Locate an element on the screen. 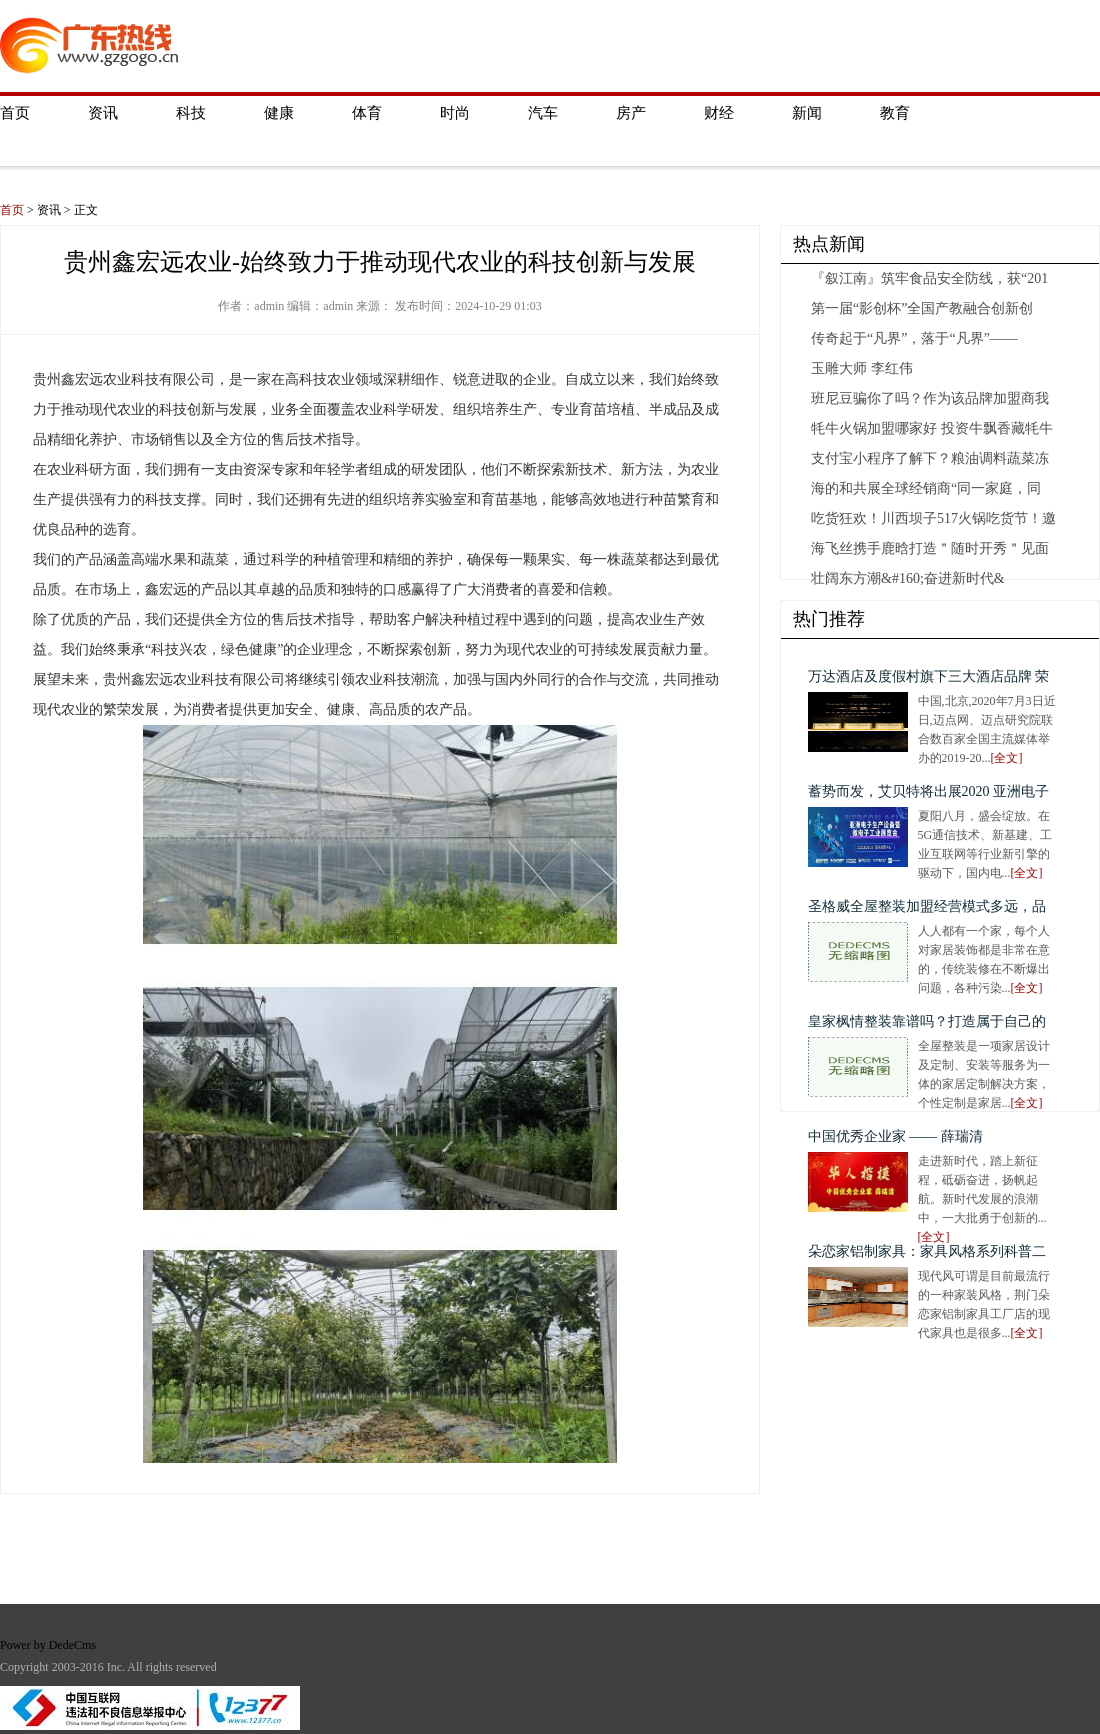 Image resolution: width=1100 pixels, height=1734 pixels. 牦牛火锅加盟哪家好 投资牛飘香藏牦牛 is located at coordinates (932, 428).